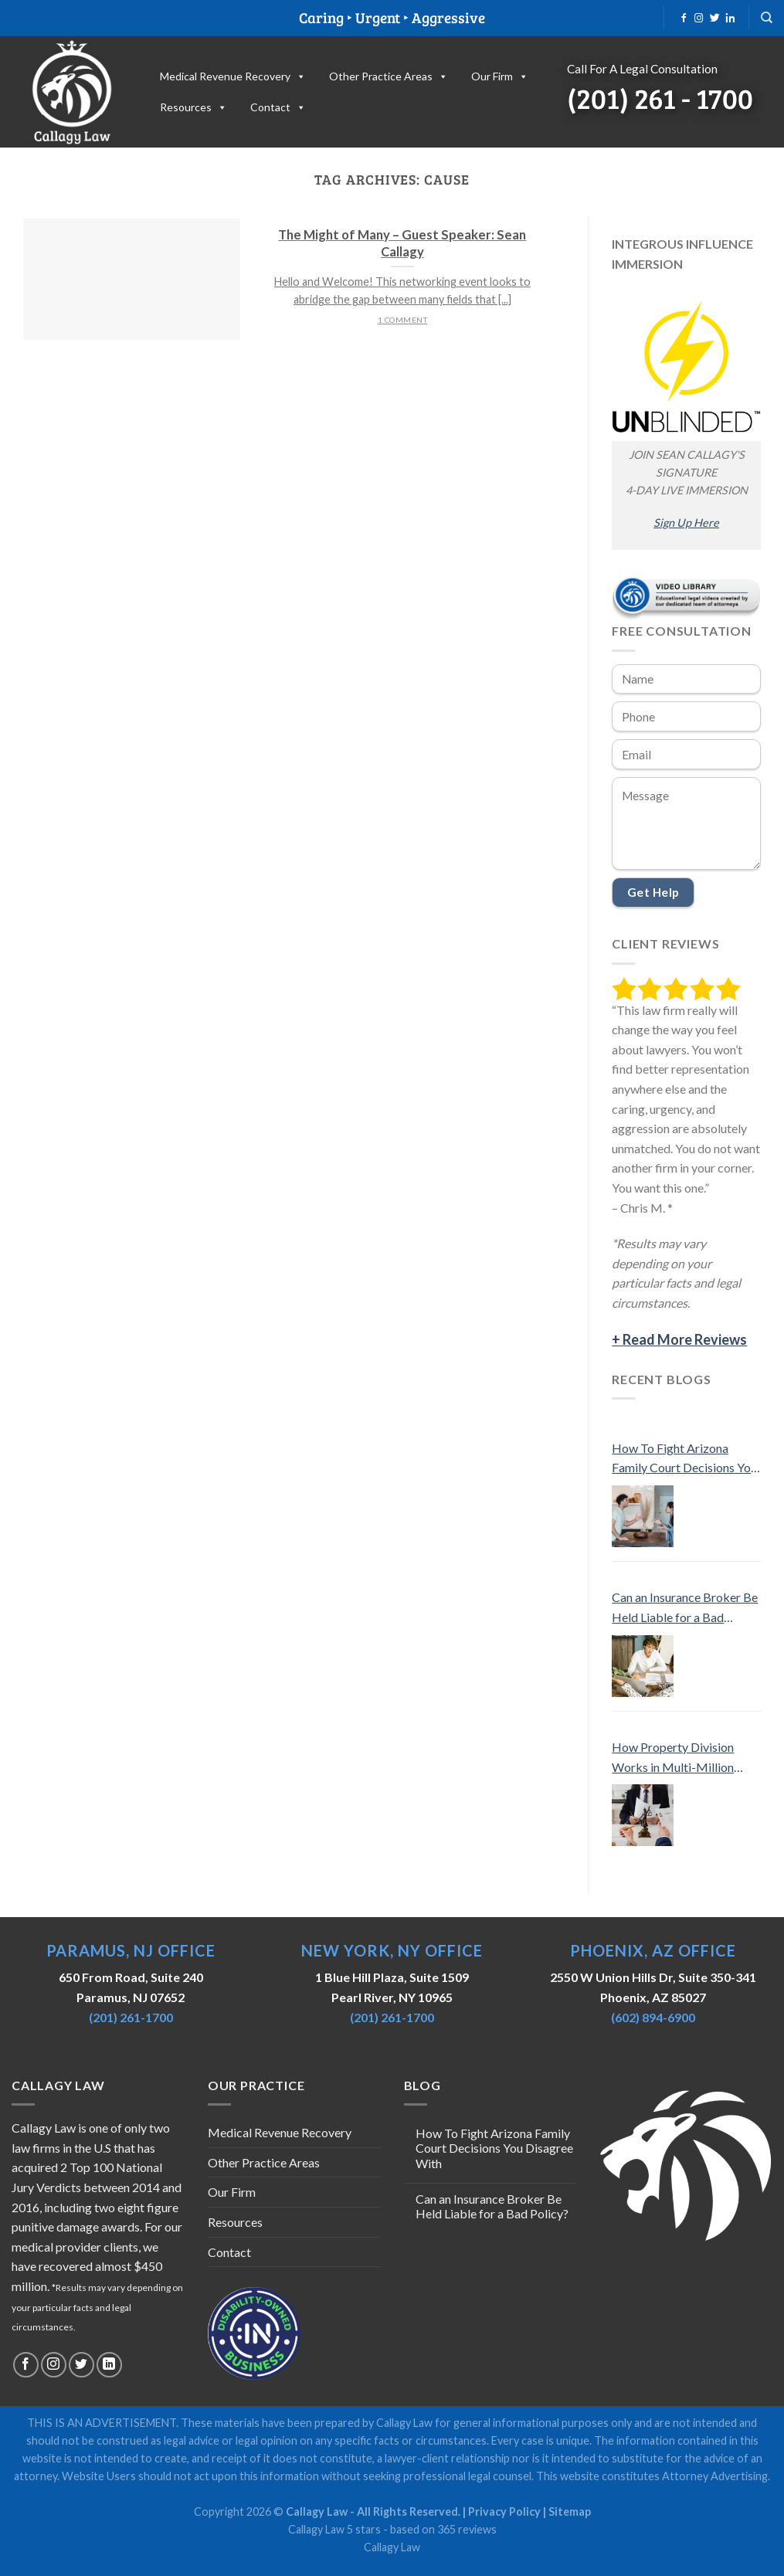 Image resolution: width=784 pixels, height=2576 pixels. I want to click on Other Practice Areas, so click(388, 76).